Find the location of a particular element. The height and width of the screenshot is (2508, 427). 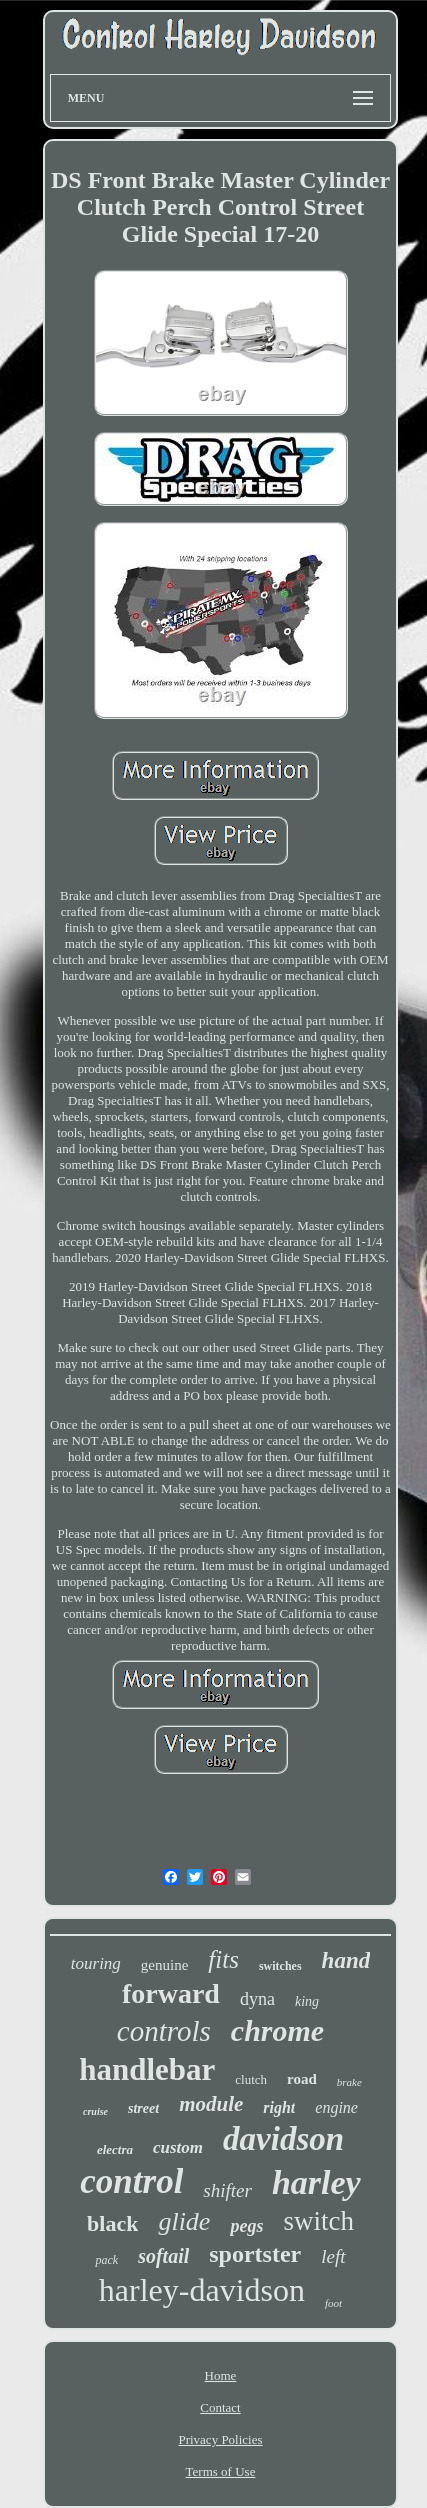

black is located at coordinates (112, 2223).